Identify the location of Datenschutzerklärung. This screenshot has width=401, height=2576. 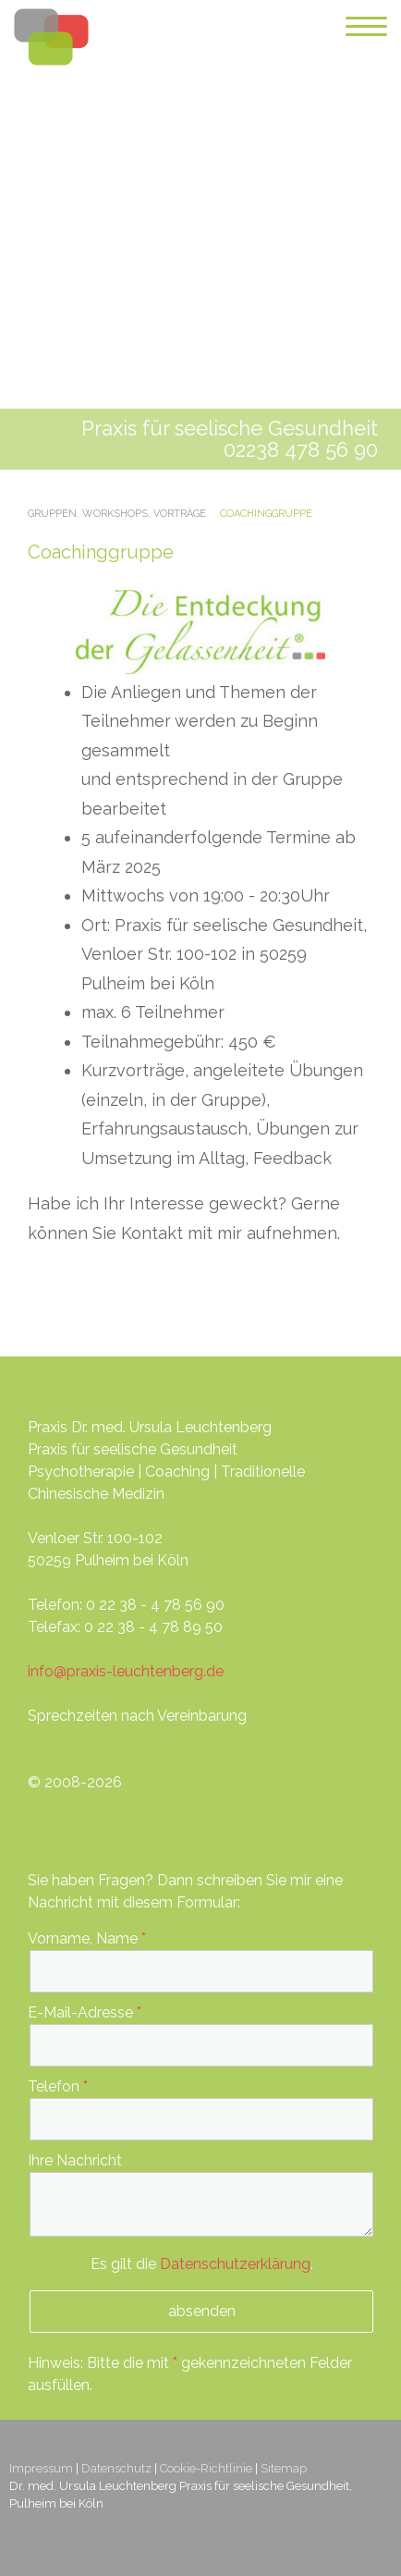
(235, 2264).